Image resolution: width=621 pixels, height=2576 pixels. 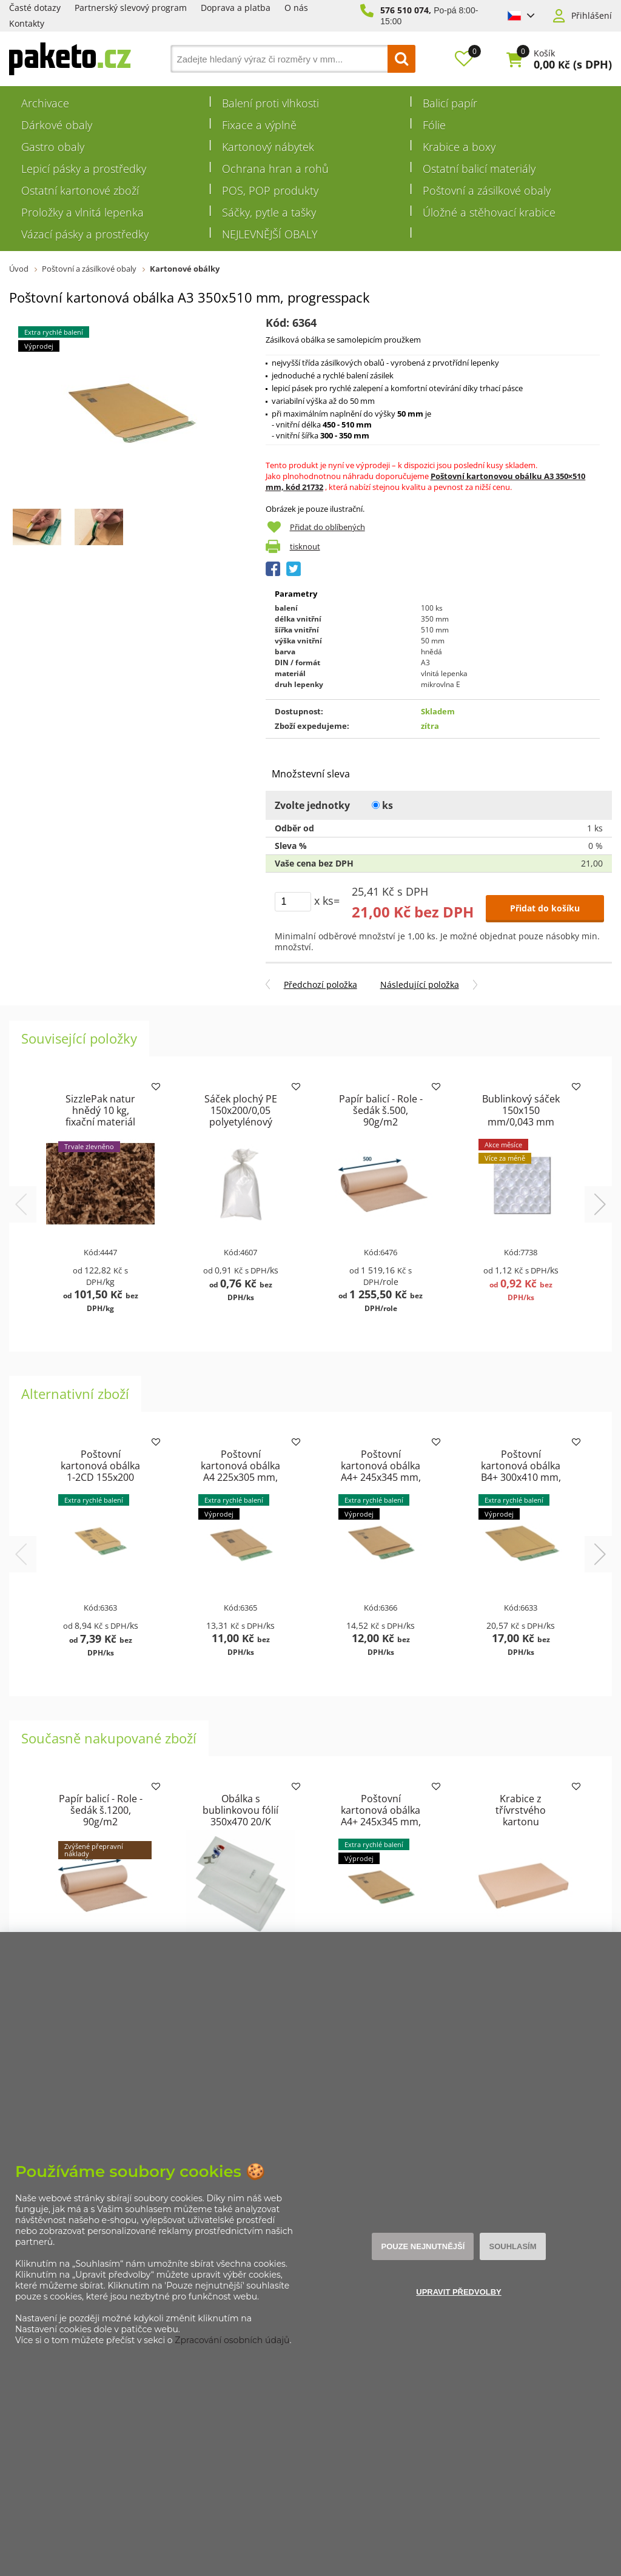 I want to click on Lepicí pásky a prostředky, so click(x=83, y=168).